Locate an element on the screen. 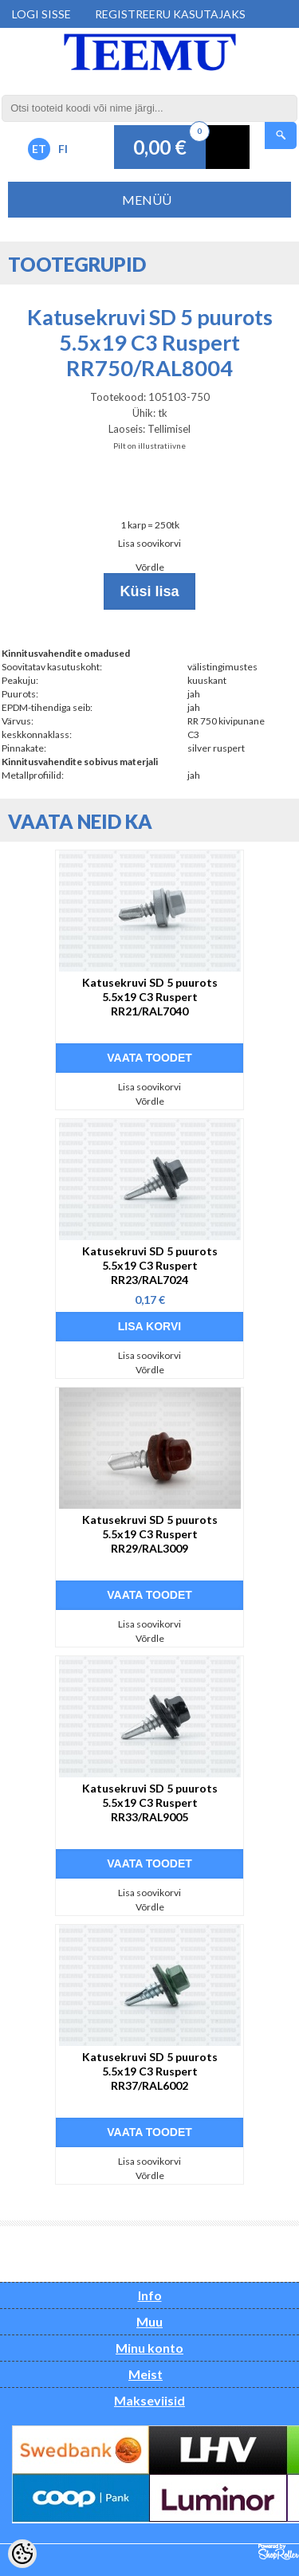 Image resolution: width=299 pixels, height=2576 pixels. Lisa soovikorvi is located at coordinates (149, 543).